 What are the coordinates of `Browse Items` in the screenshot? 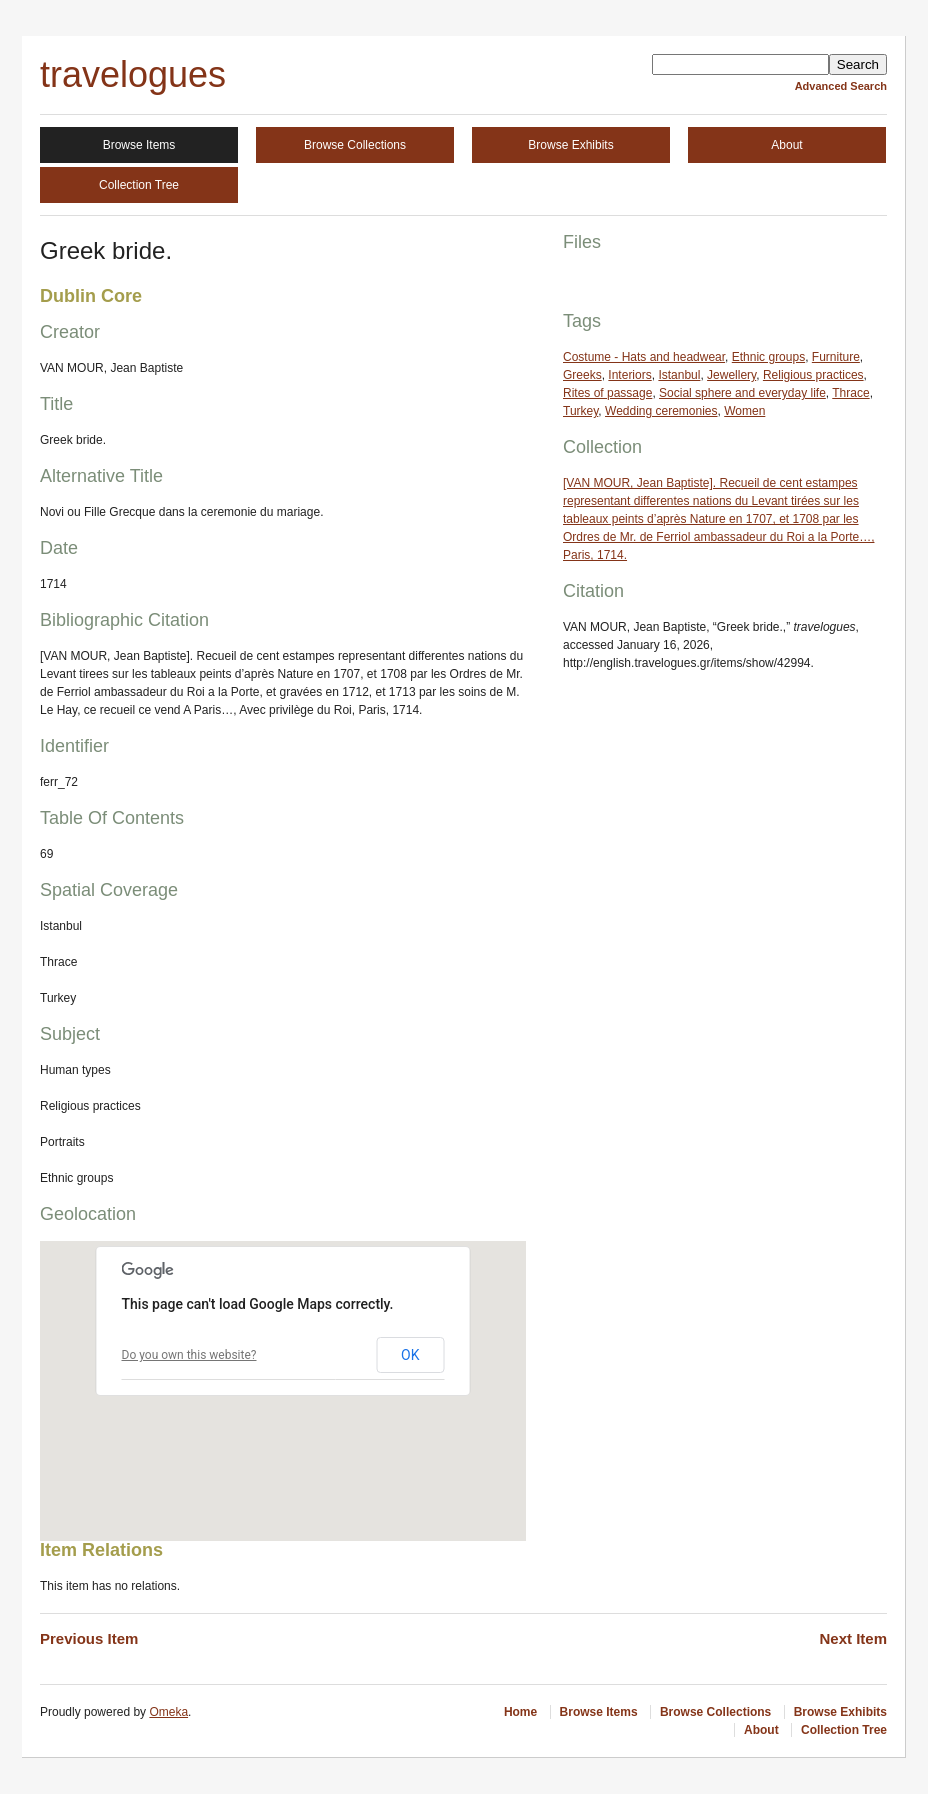 It's located at (139, 145).